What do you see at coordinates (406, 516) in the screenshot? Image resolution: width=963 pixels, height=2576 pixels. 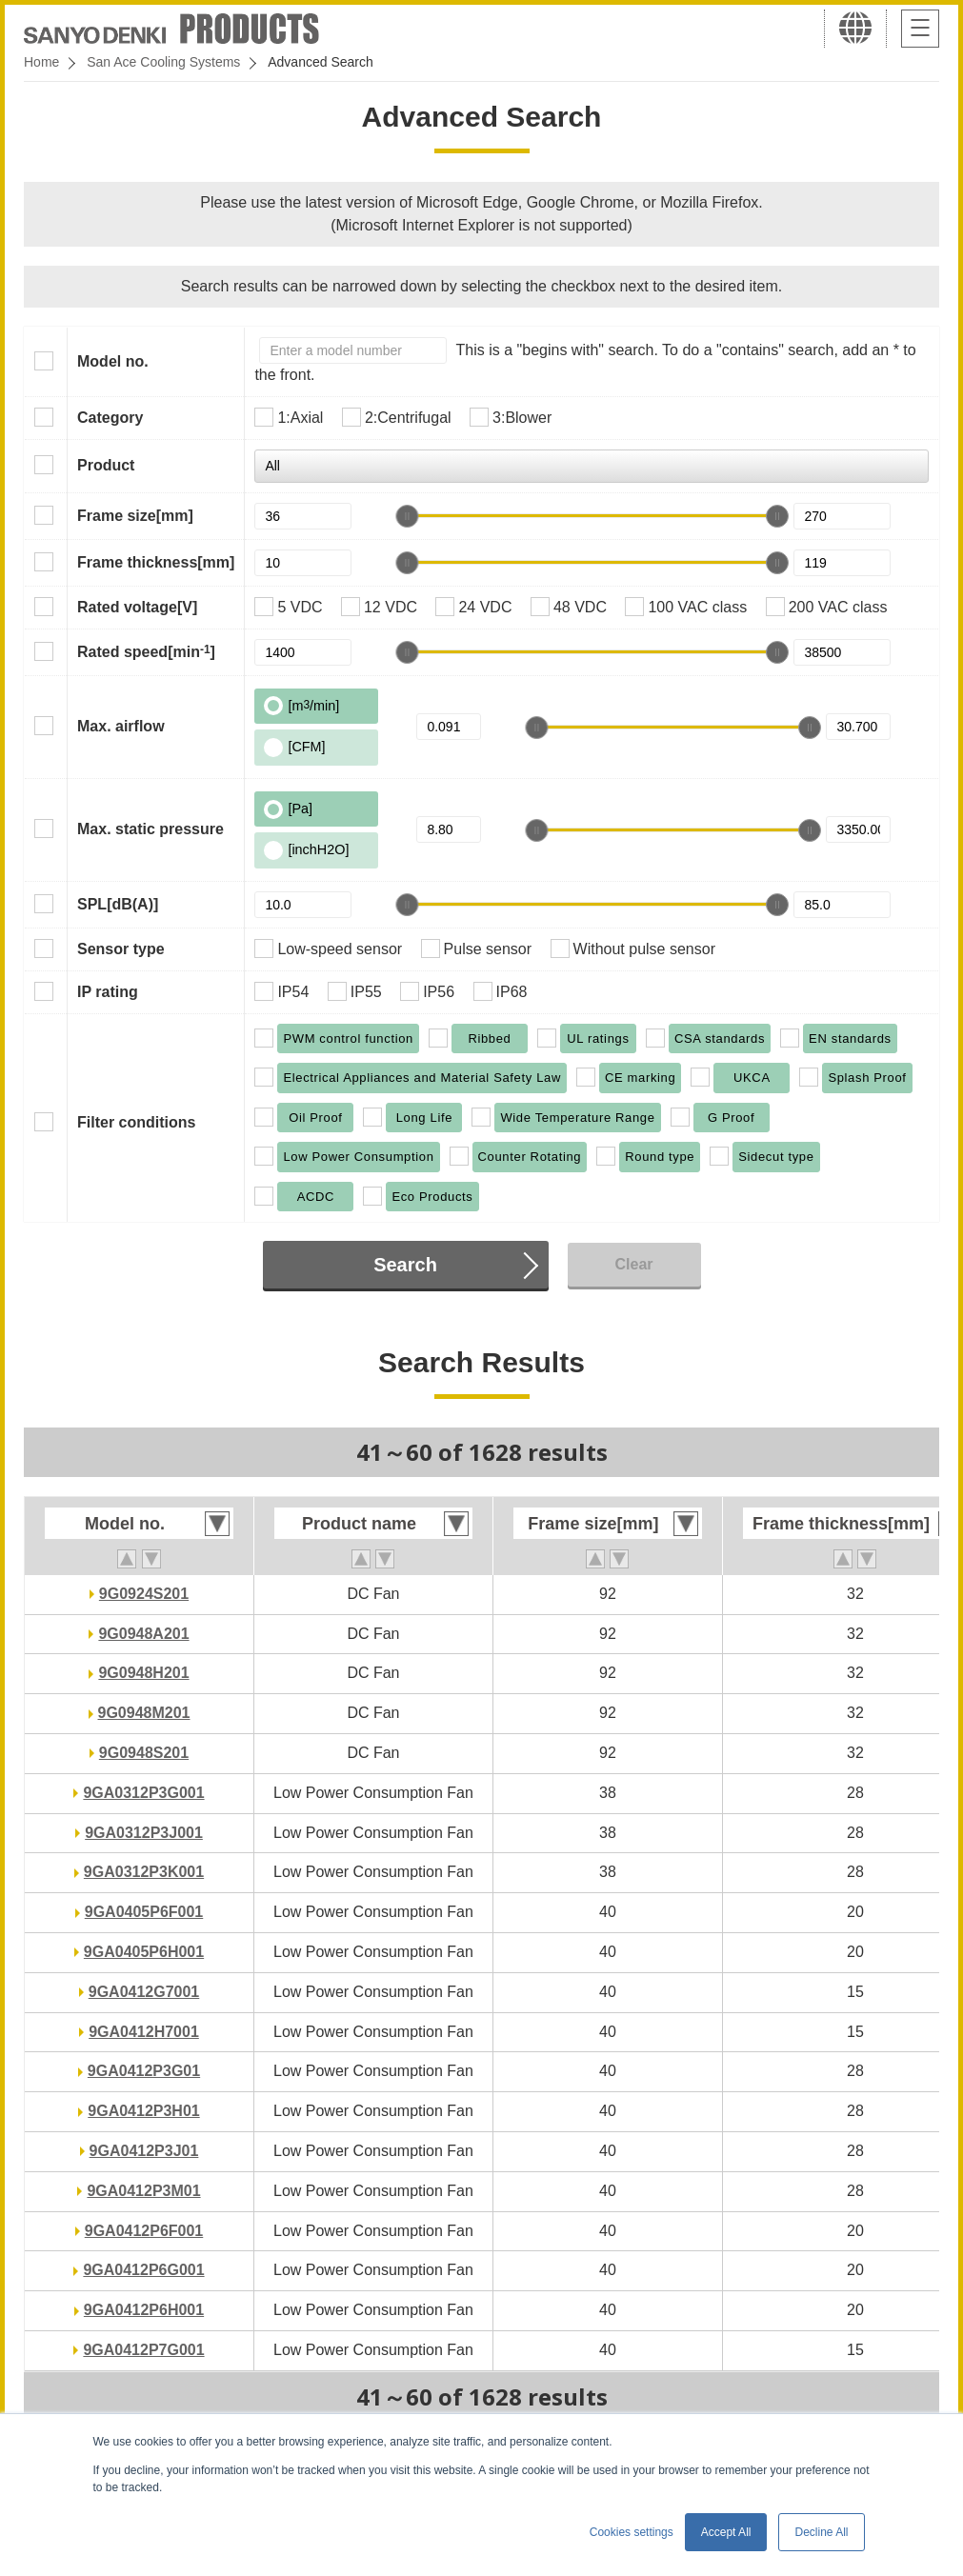 I see `[slider]` at bounding box center [406, 516].